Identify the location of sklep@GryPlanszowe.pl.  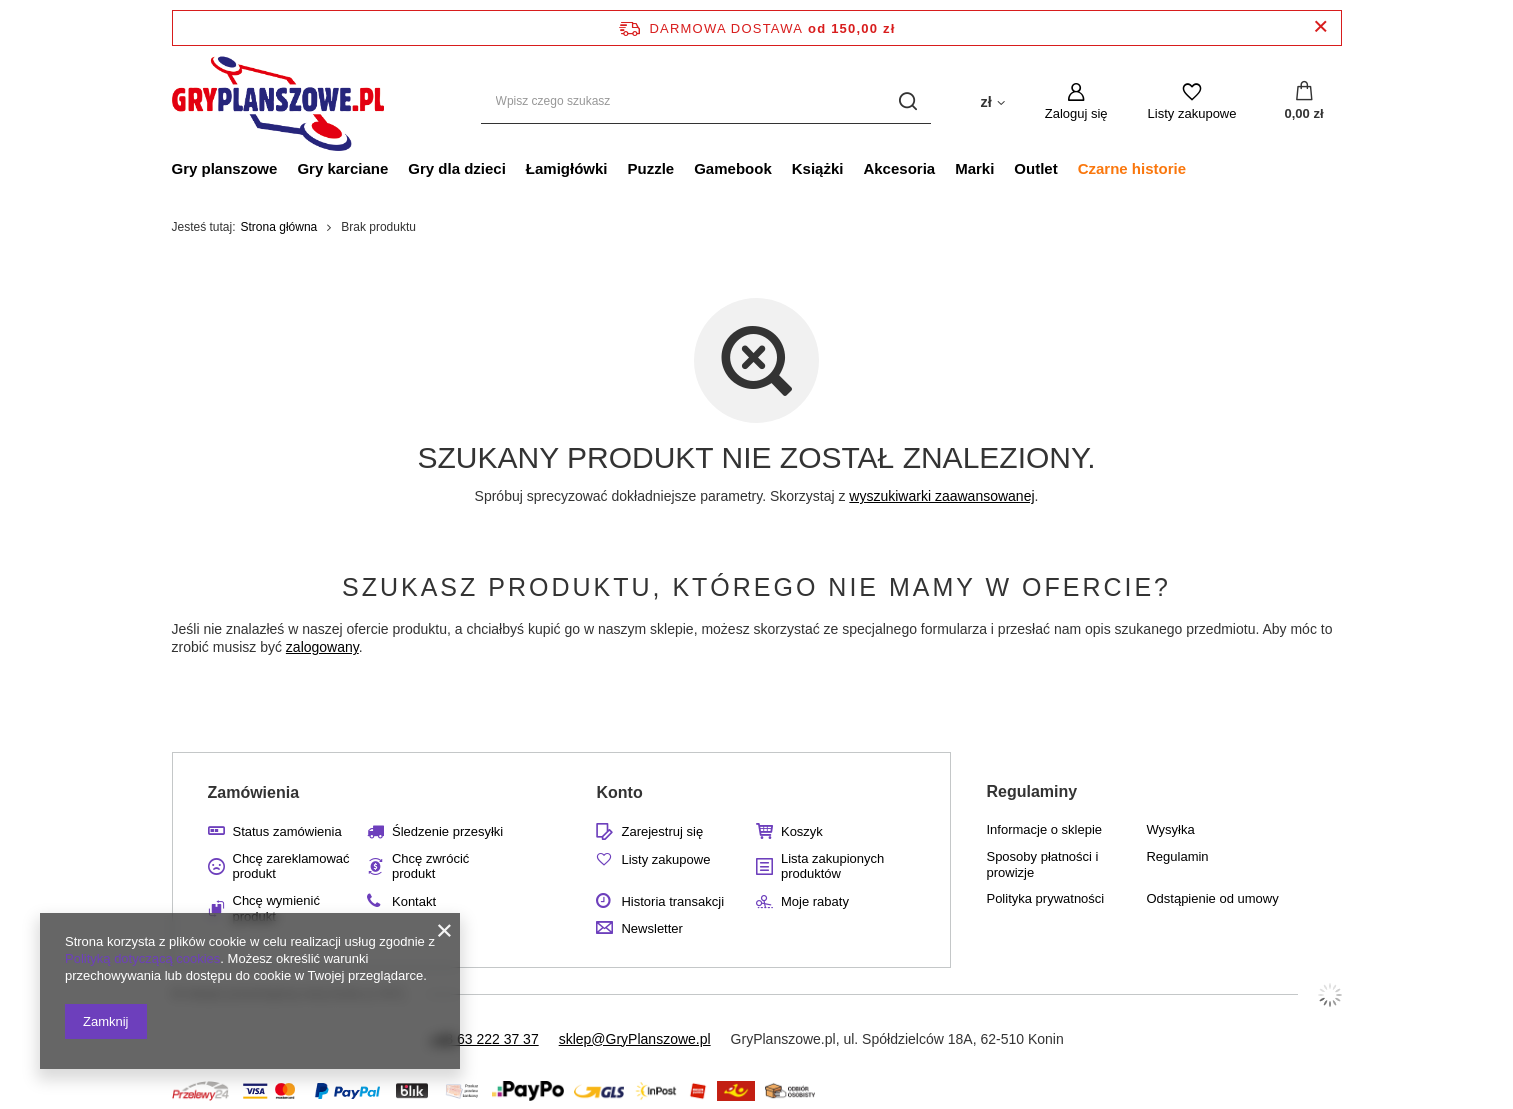
(635, 1039).